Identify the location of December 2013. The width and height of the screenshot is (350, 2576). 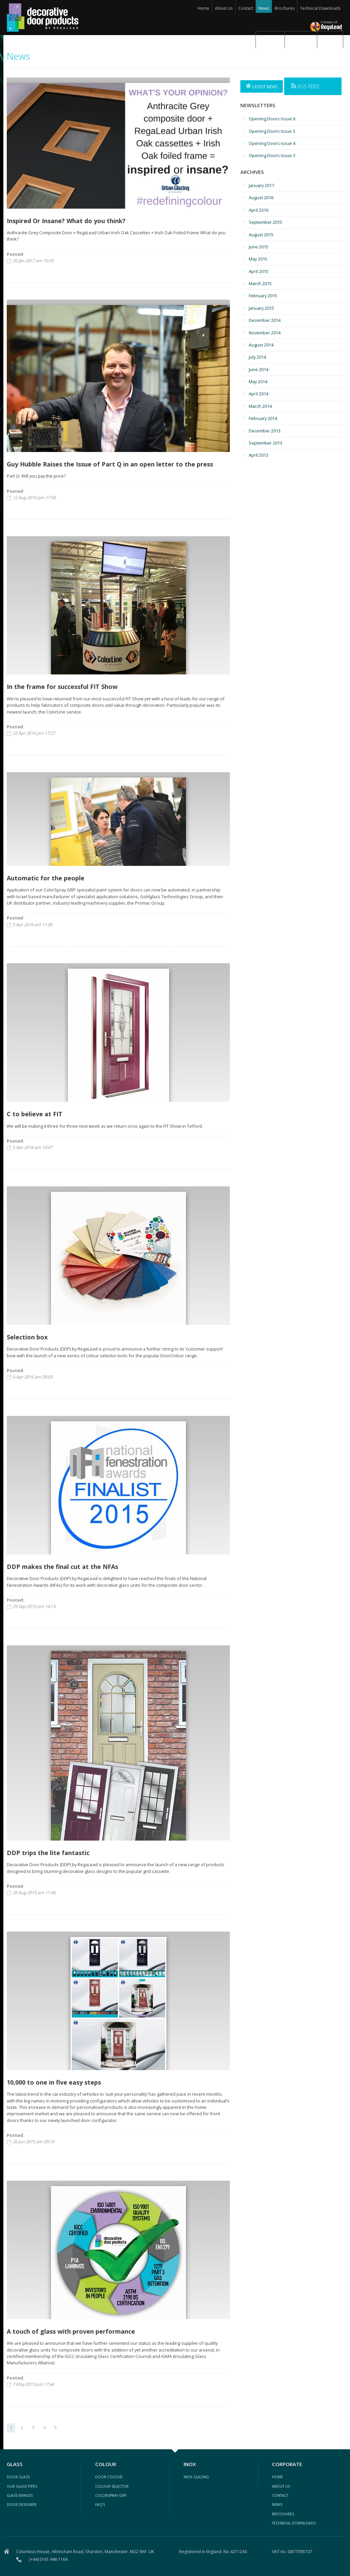
(264, 431).